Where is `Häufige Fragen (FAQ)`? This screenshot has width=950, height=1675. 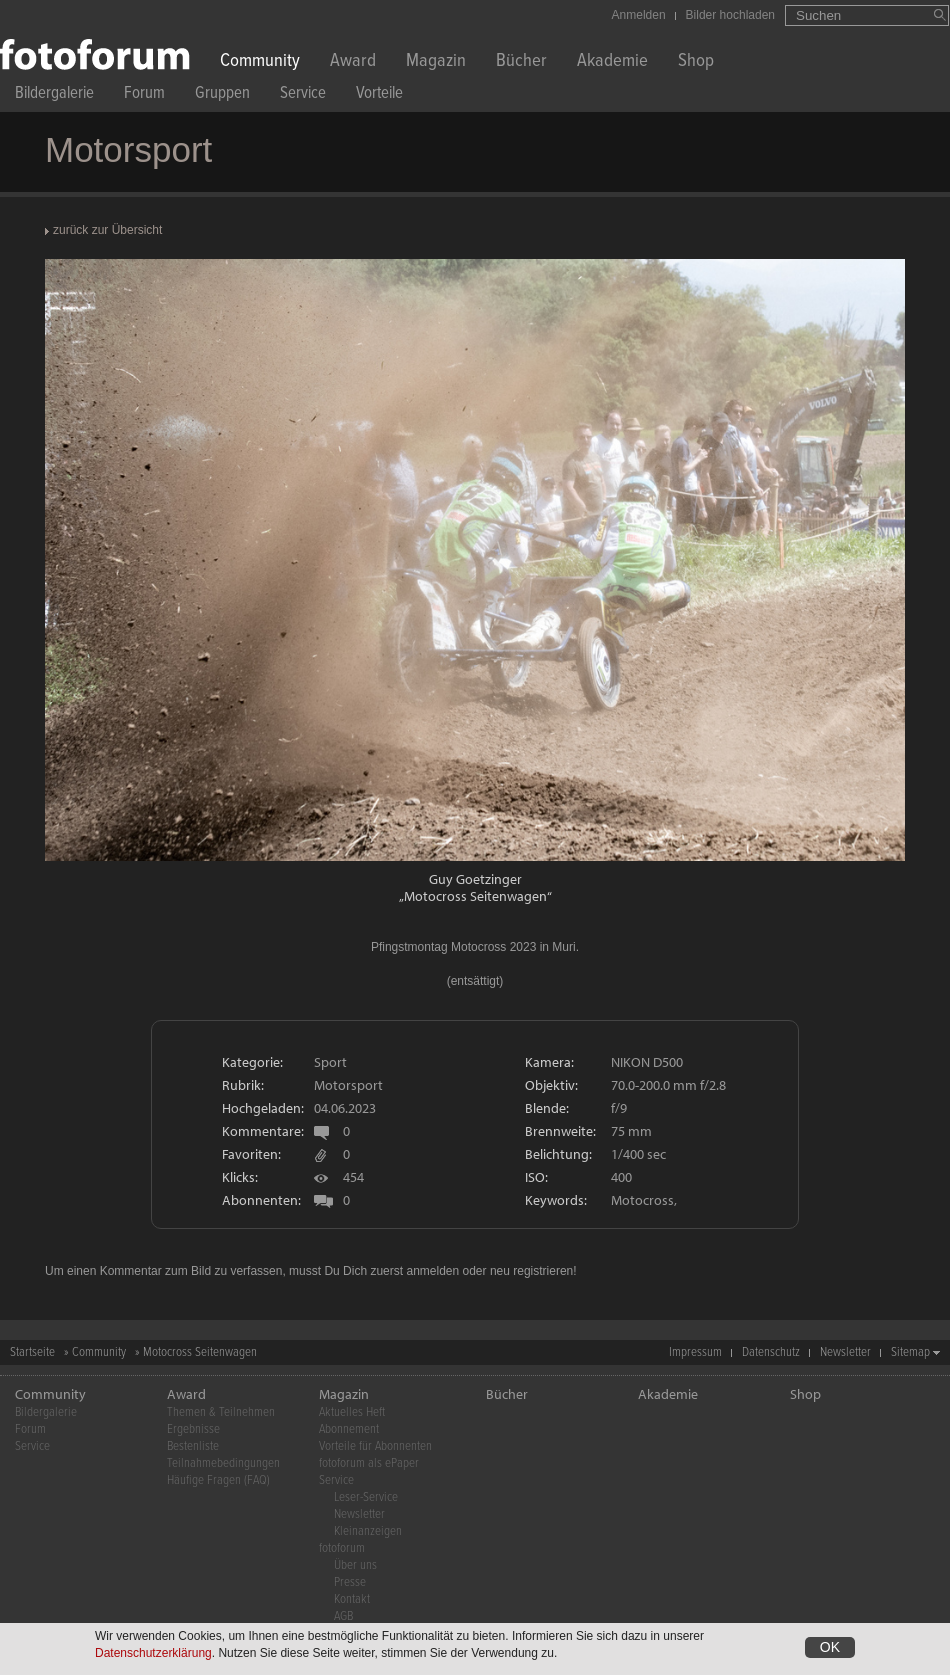 Häufige Fragen (FAQ) is located at coordinates (218, 1480).